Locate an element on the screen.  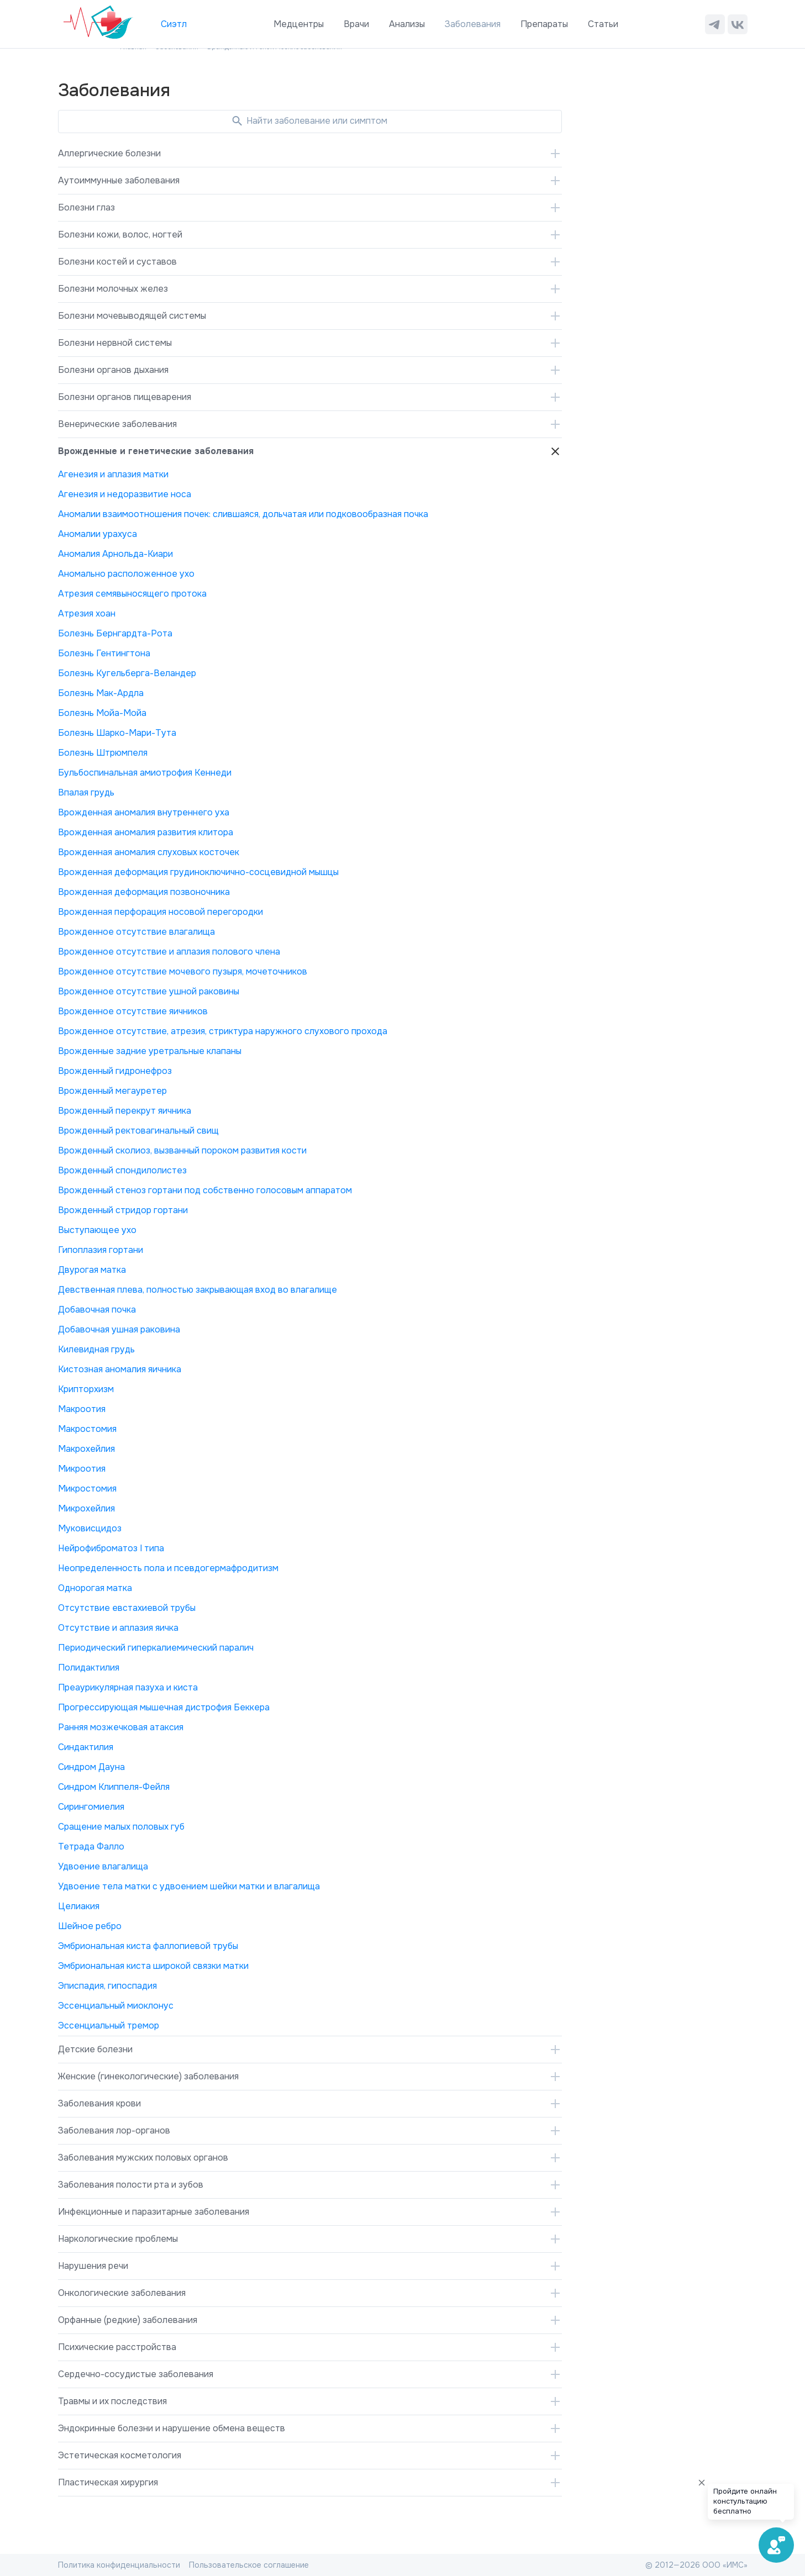
Болезнь Штрюмпеля is located at coordinates (103, 752).